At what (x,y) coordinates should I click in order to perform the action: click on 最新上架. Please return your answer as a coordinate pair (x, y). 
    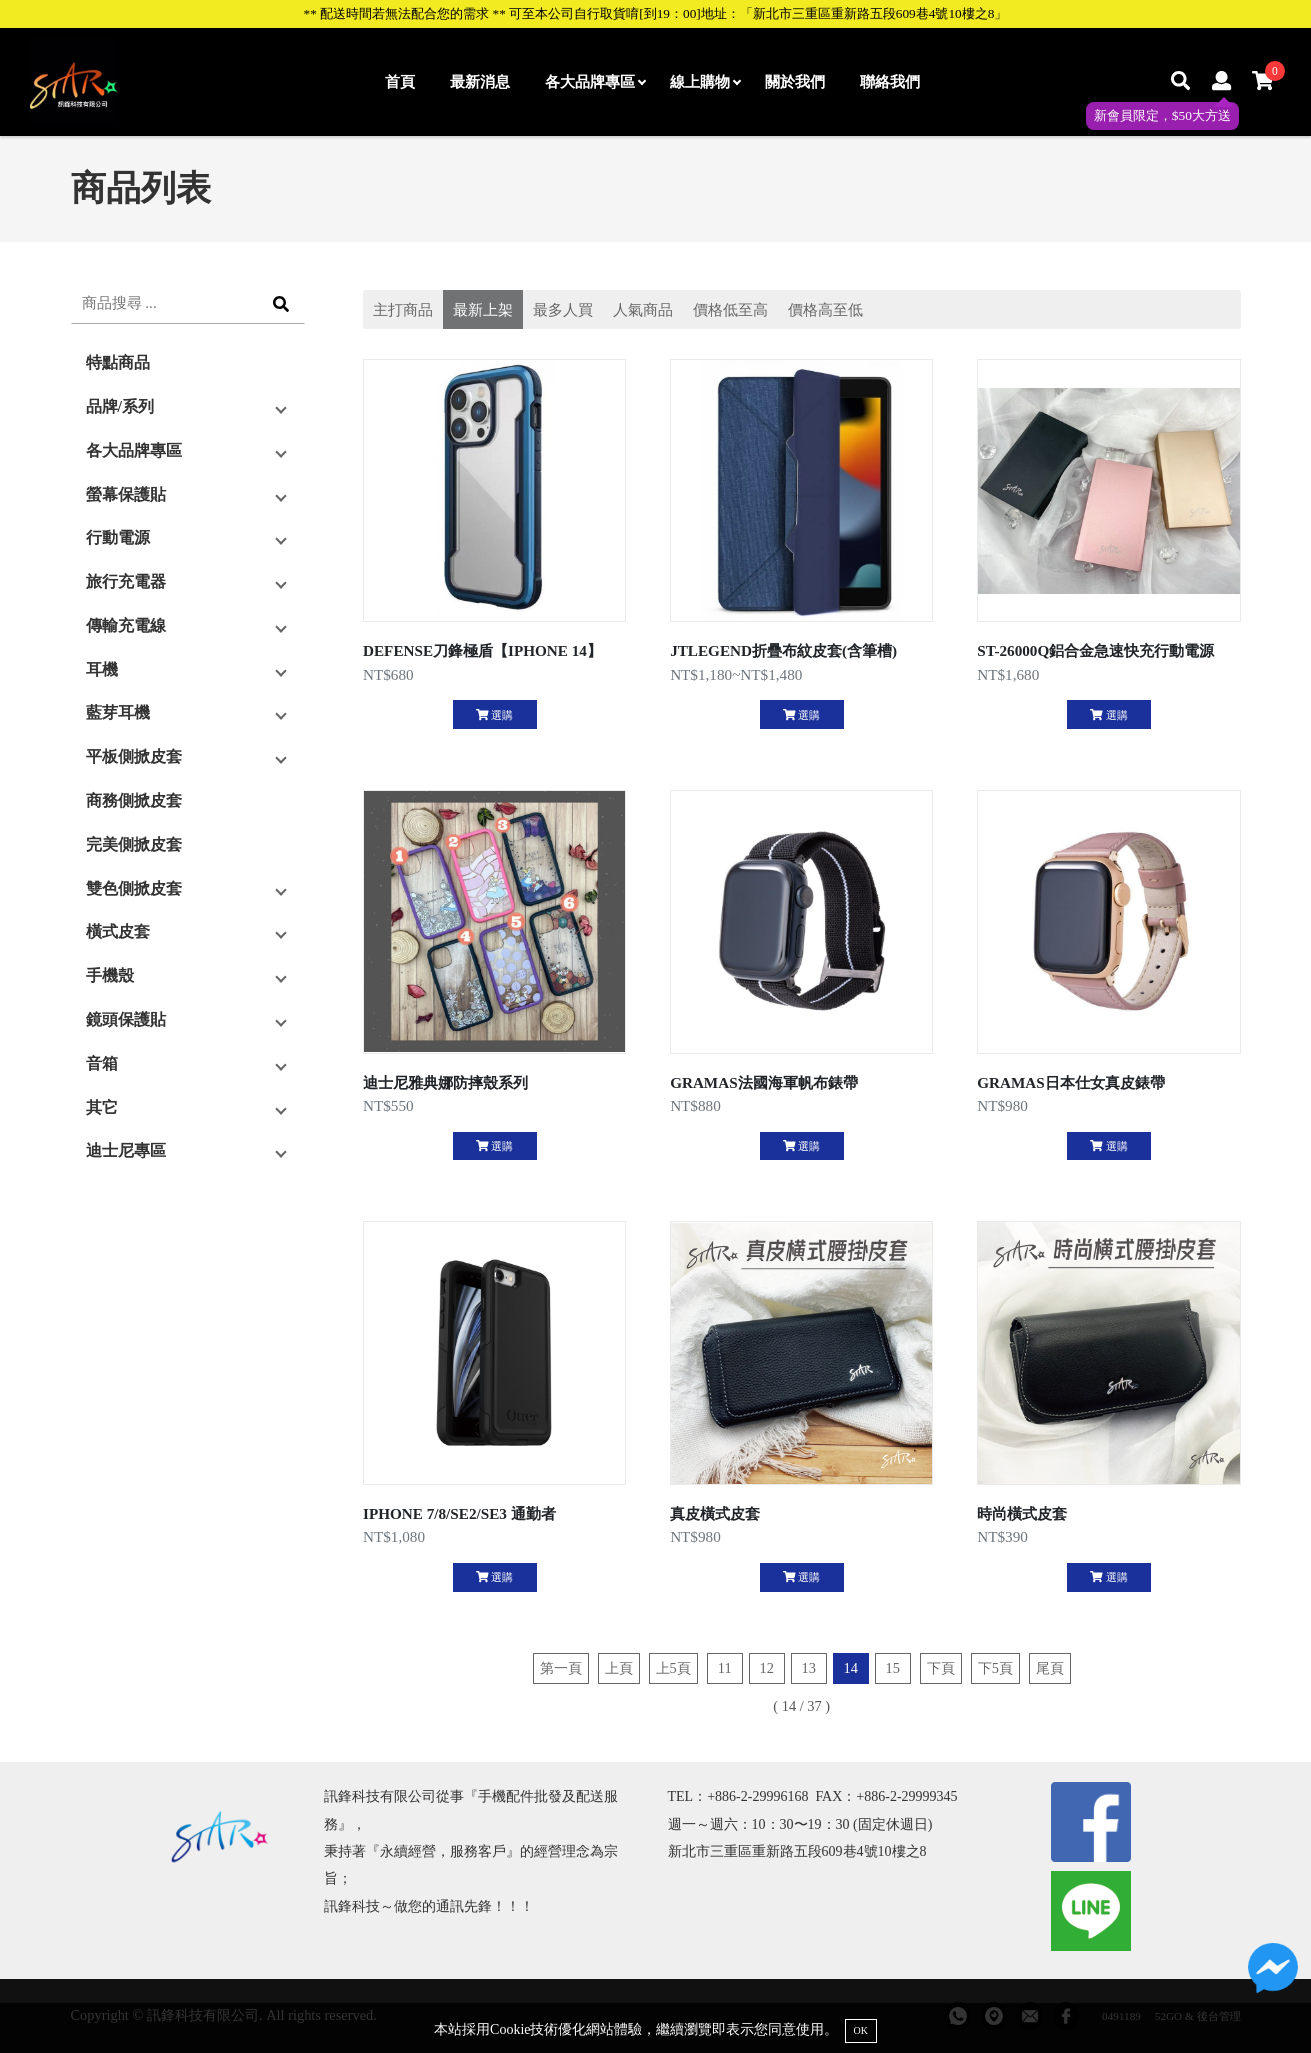
    Looking at the image, I should click on (483, 309).